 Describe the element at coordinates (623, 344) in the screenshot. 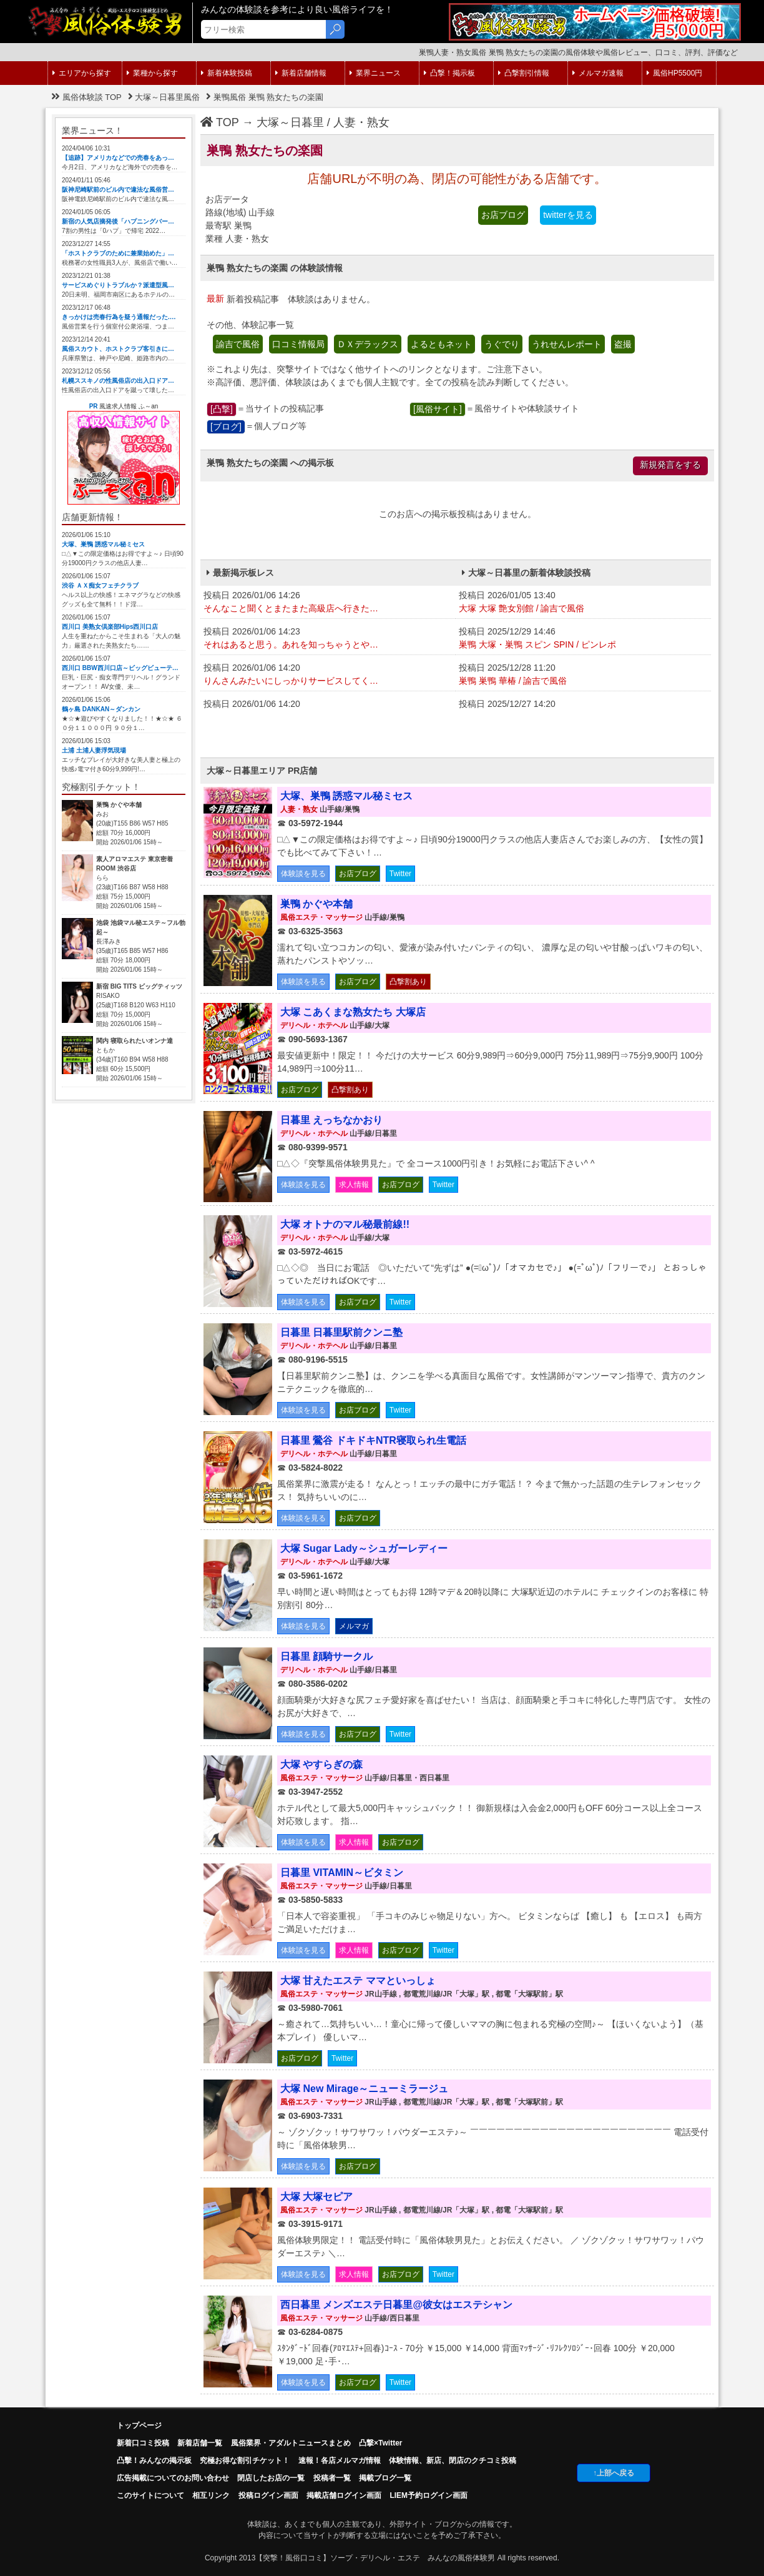

I see `盗撮` at that location.